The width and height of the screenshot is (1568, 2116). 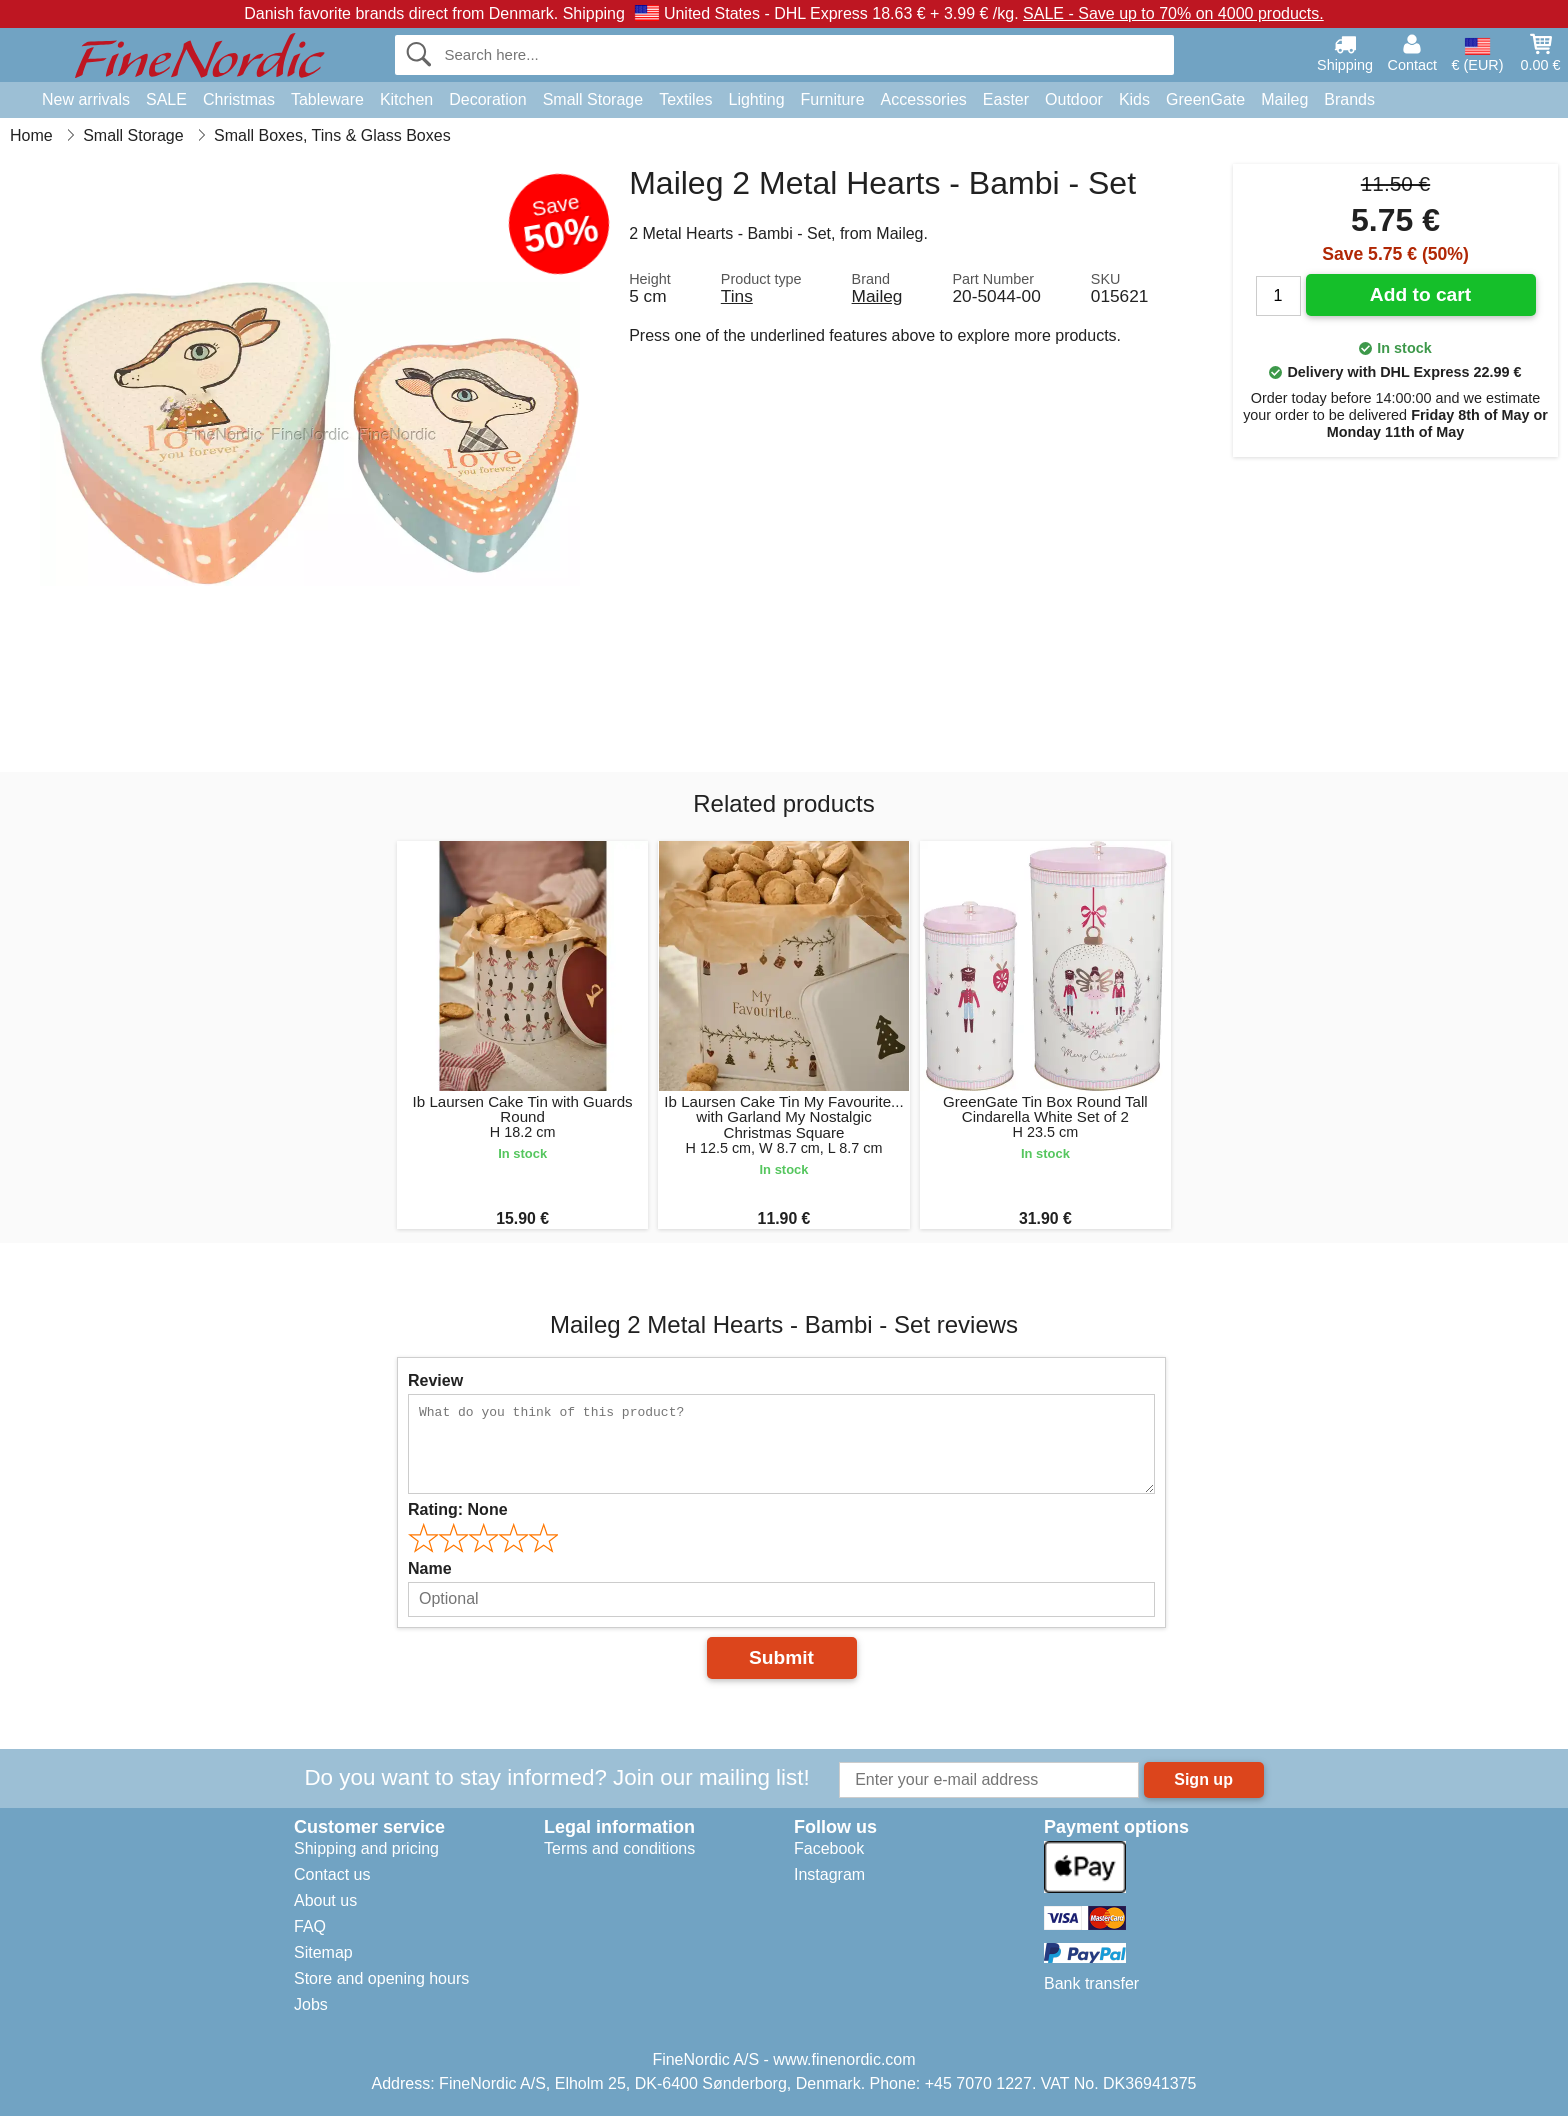 I want to click on Instagram, so click(x=829, y=1874).